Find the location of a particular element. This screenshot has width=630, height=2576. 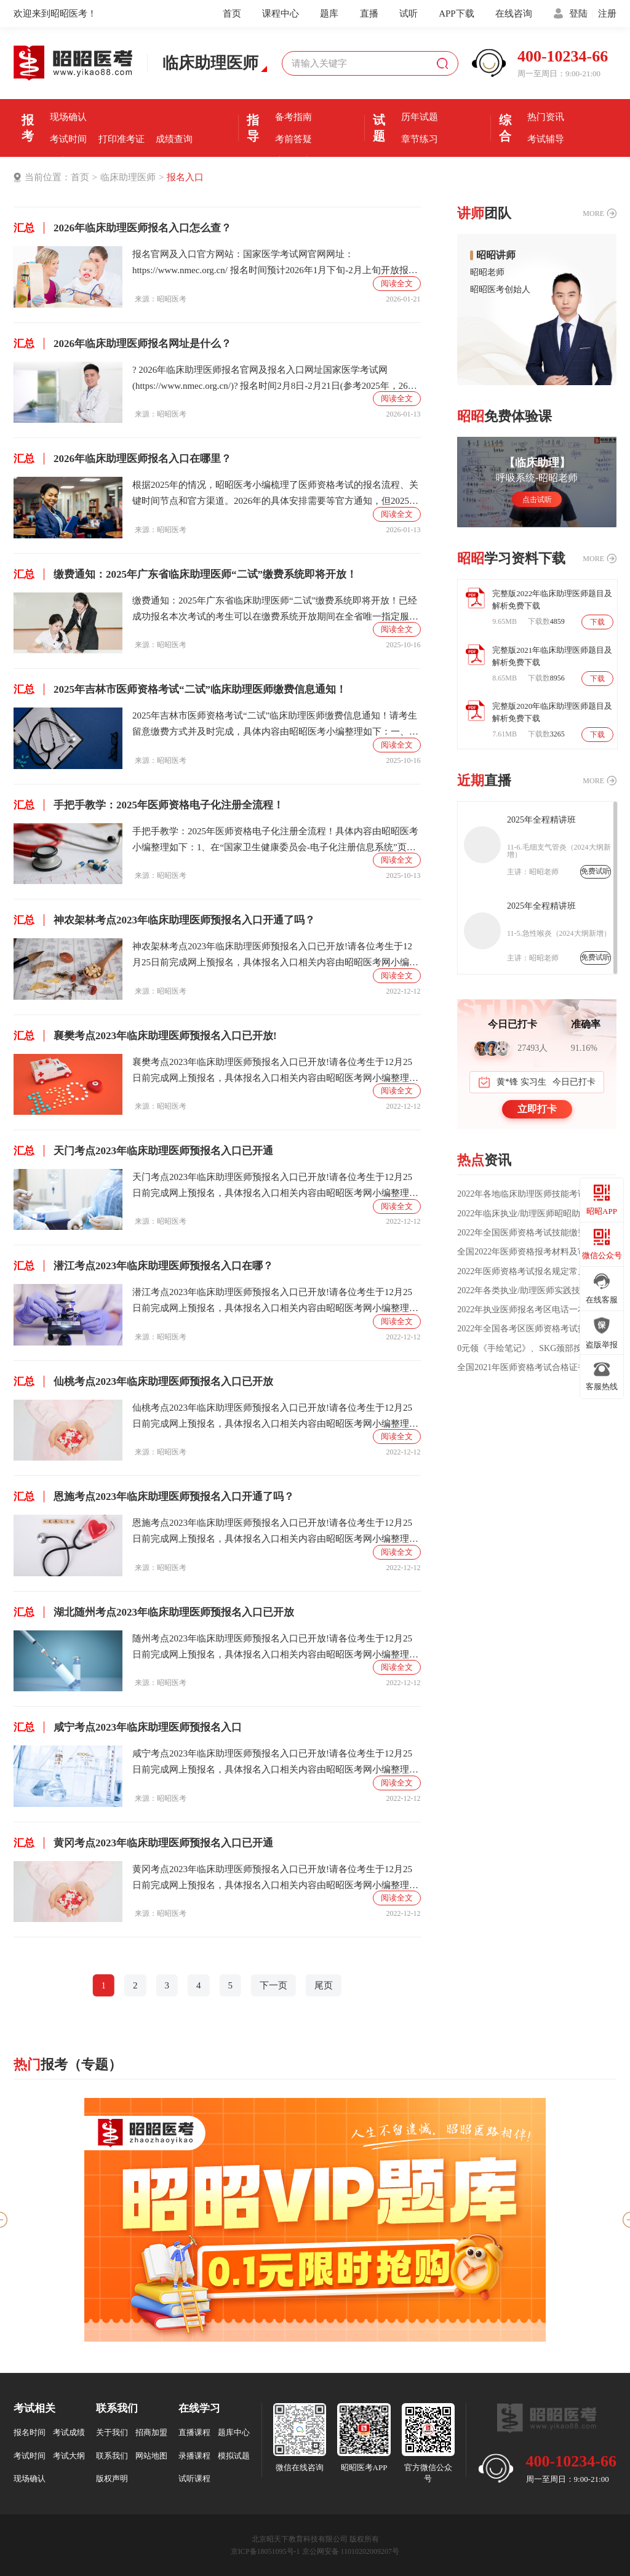

昭昭讲师 is located at coordinates (496, 255).